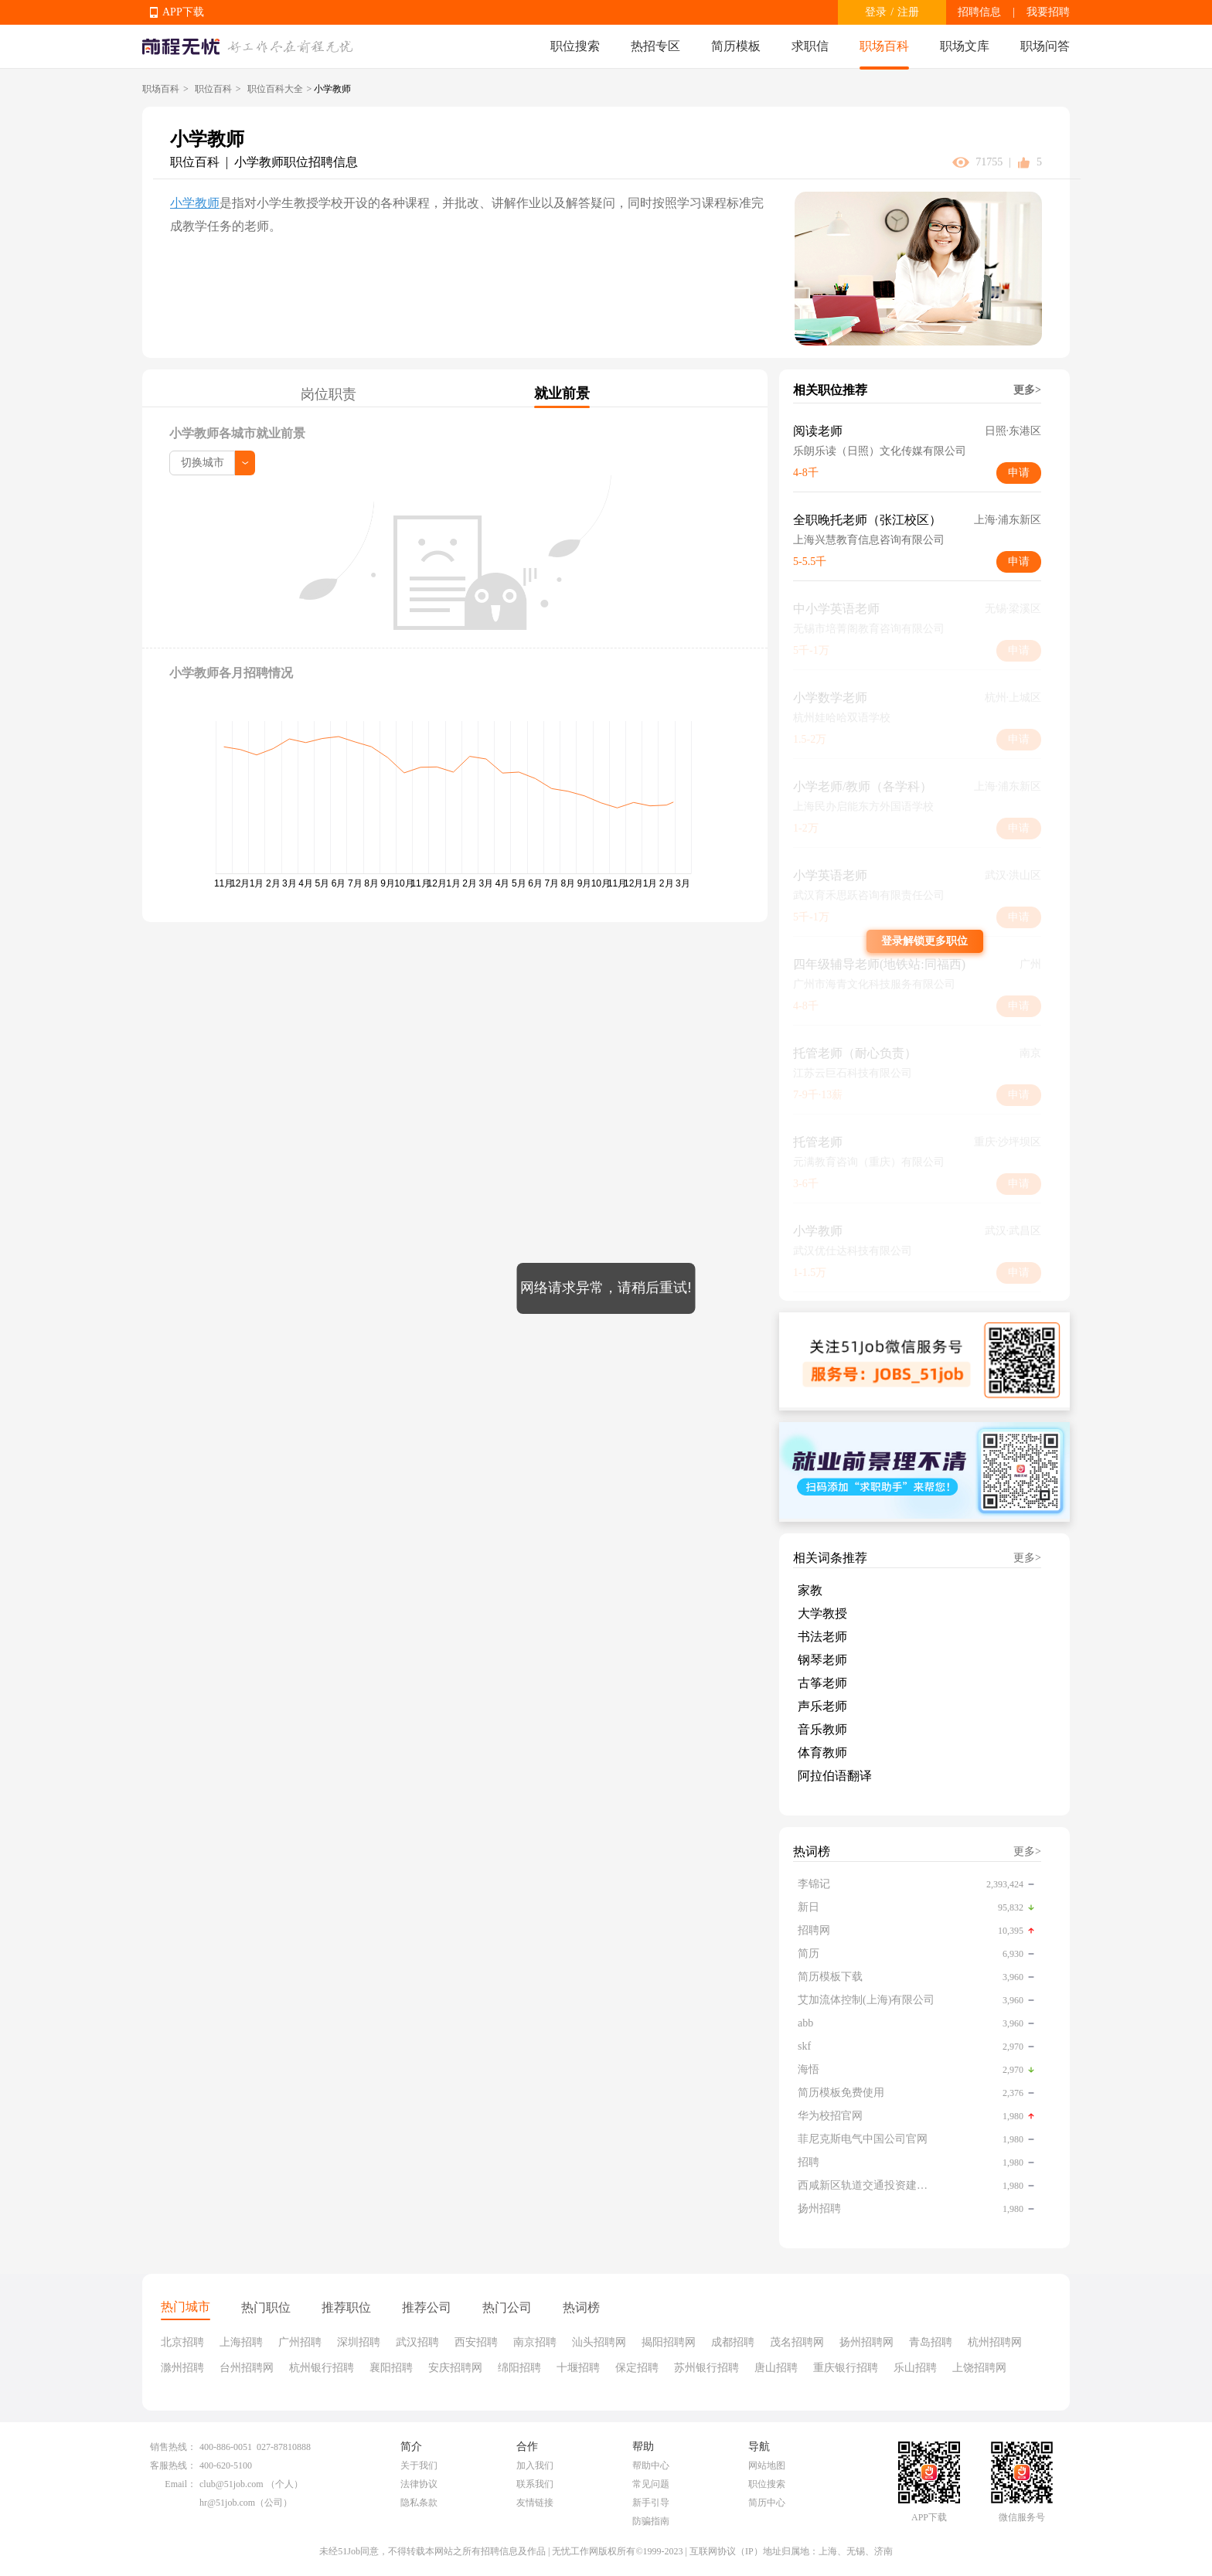  Describe the element at coordinates (237, 433) in the screenshot. I see `小学教师各城市就业前景` at that location.